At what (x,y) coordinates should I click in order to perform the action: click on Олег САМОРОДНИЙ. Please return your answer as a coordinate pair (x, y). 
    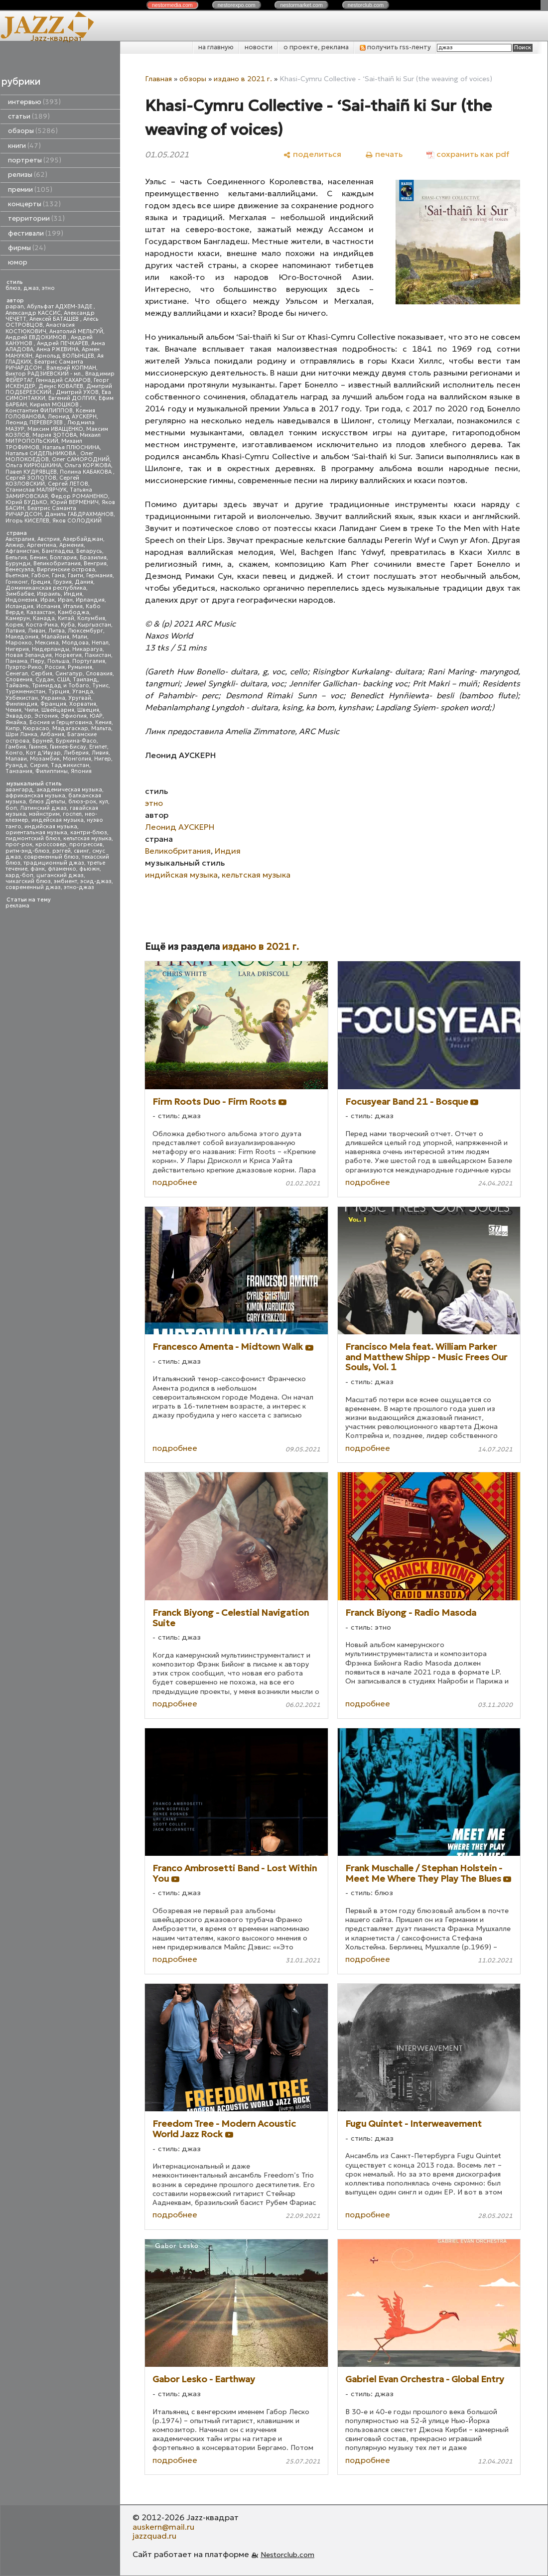
    Looking at the image, I should click on (81, 459).